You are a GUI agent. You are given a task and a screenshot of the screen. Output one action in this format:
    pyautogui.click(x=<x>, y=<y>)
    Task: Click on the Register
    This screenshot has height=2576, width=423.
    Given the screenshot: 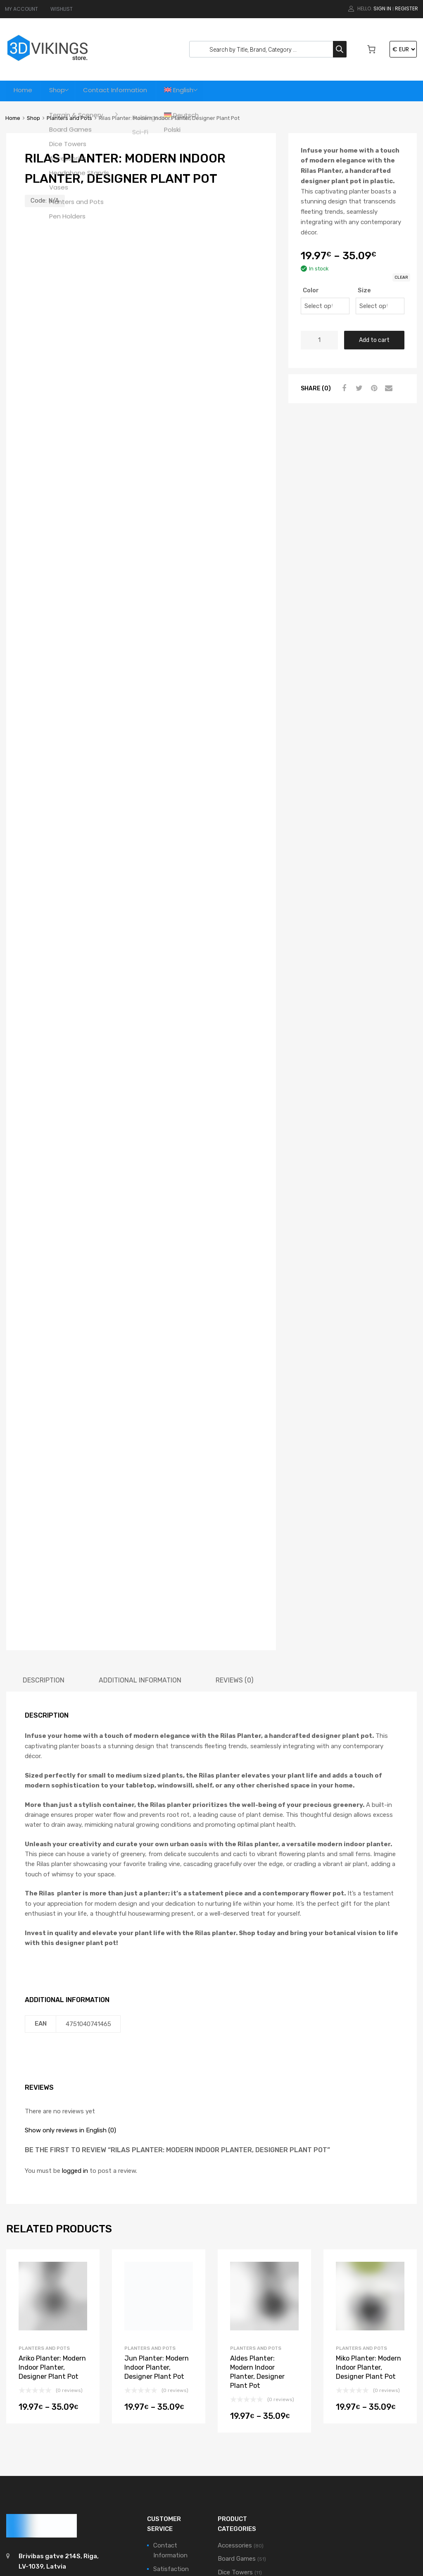 What is the action you would take?
    pyautogui.click(x=406, y=8)
    